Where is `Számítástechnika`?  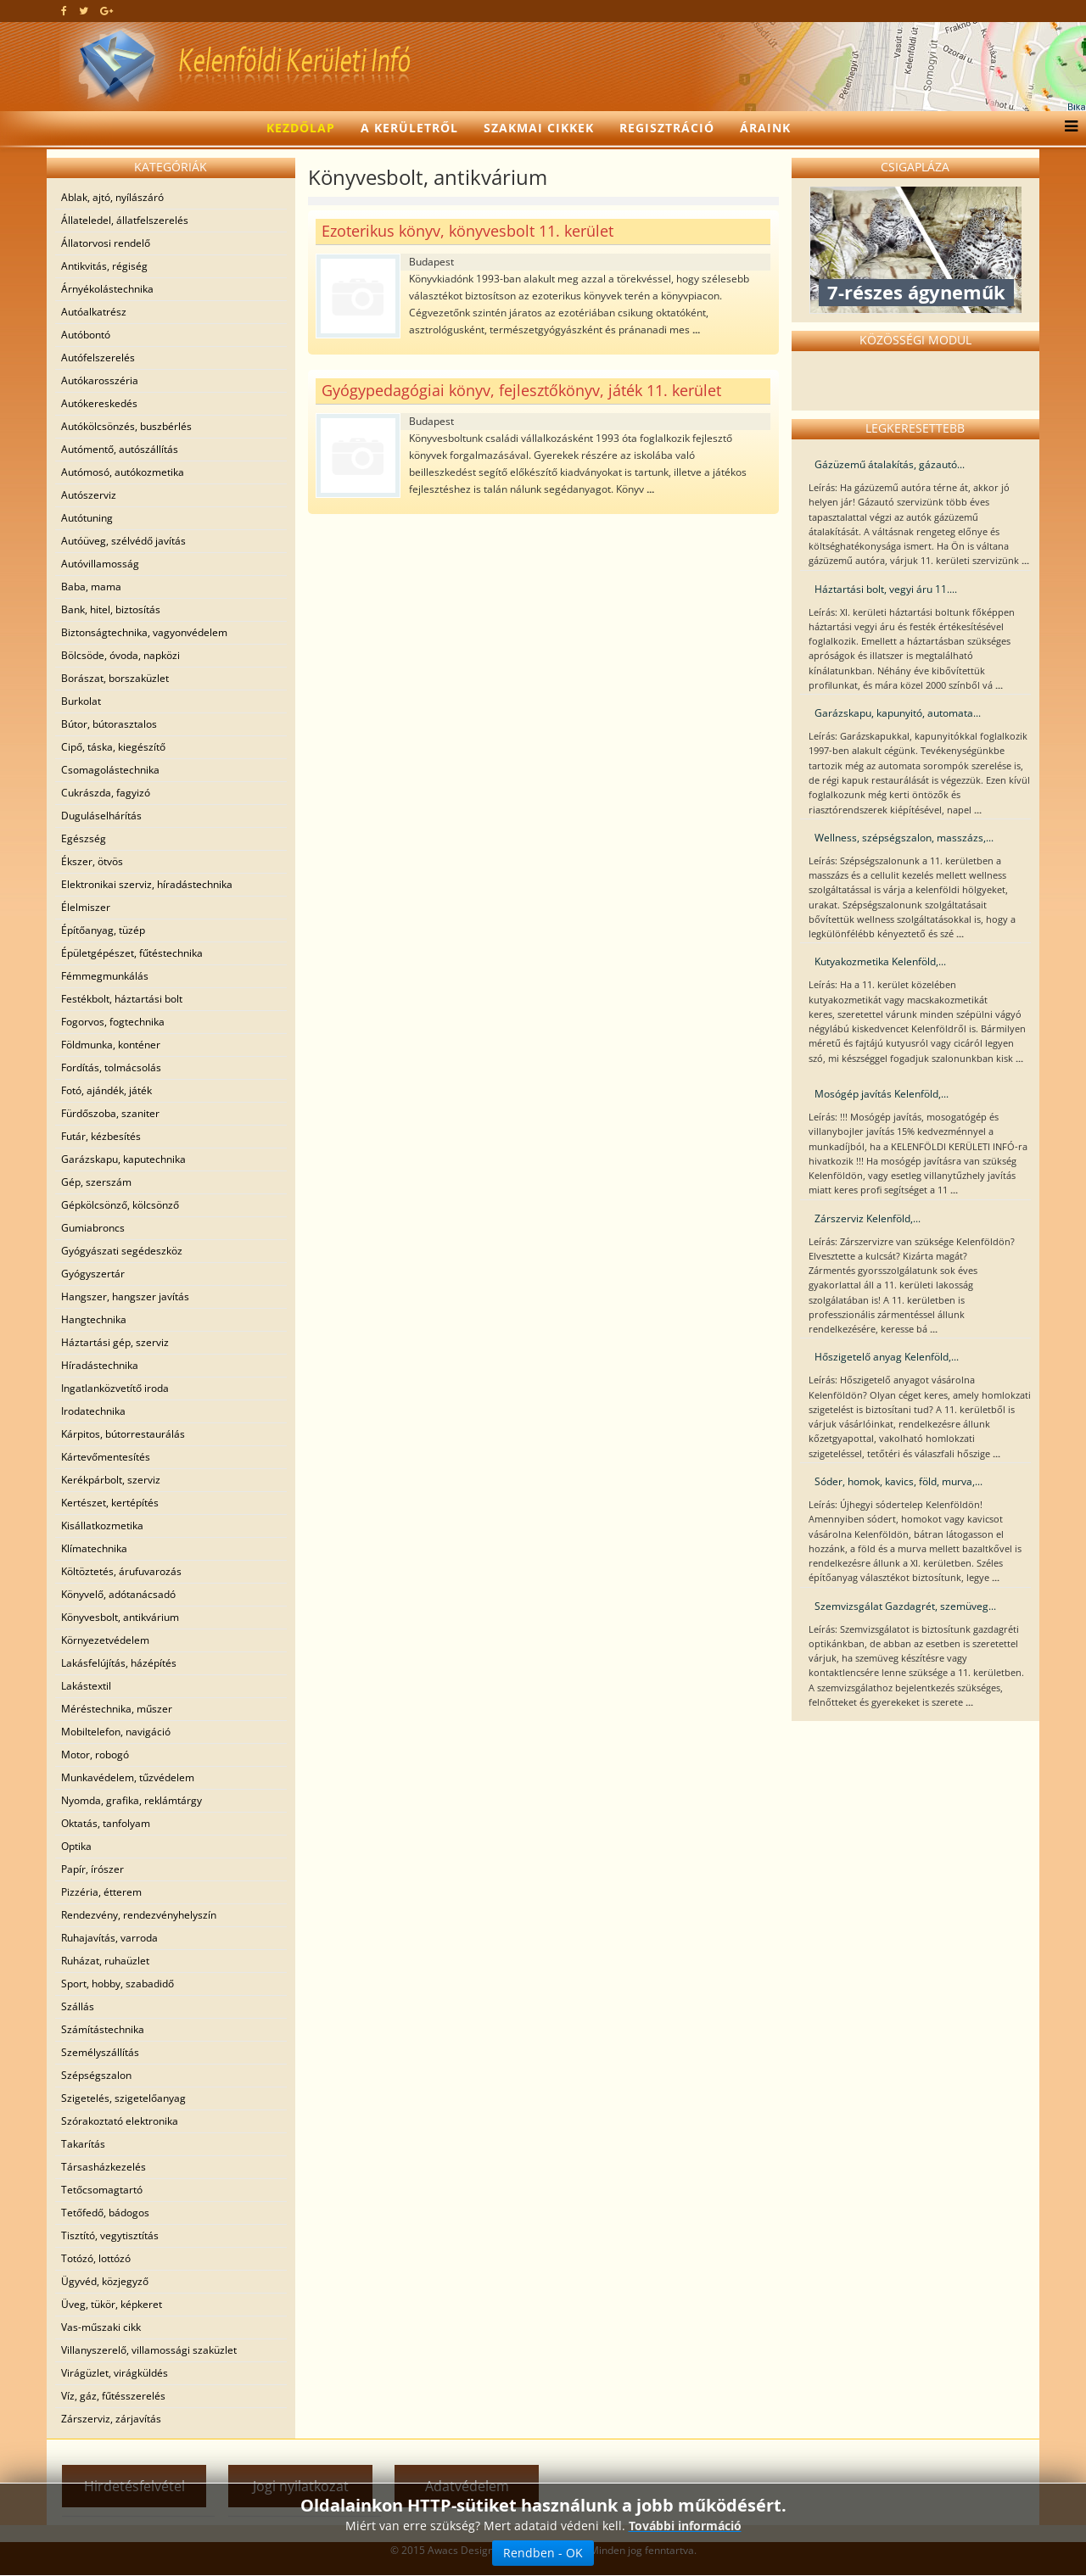 Számítástechnika is located at coordinates (102, 2029).